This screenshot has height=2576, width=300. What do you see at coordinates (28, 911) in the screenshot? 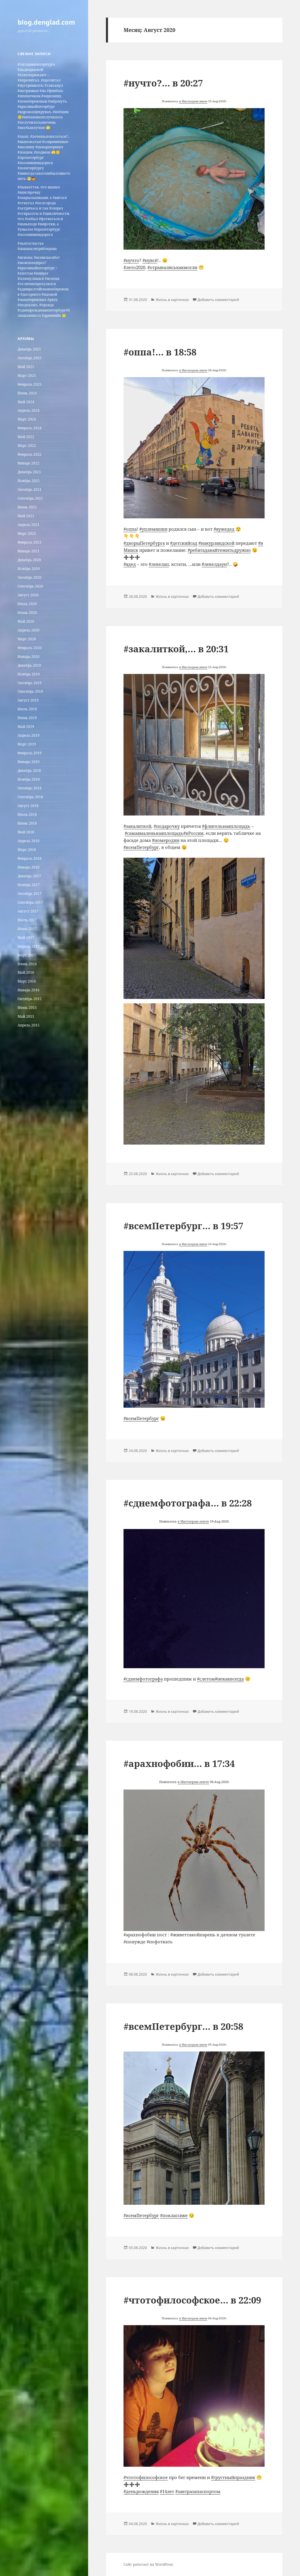
I see `Август 2017` at bounding box center [28, 911].